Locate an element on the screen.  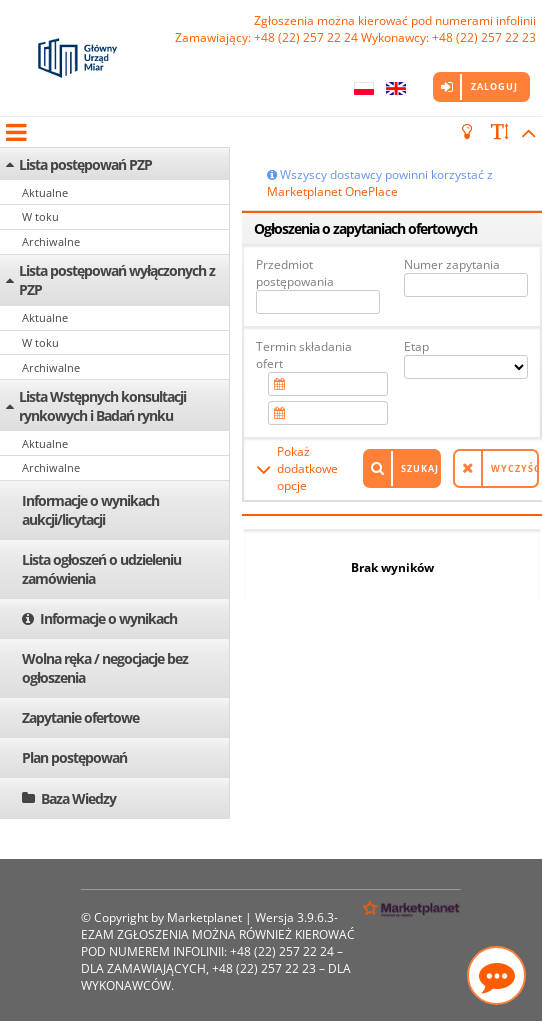
Plan postępowań is located at coordinates (74, 757).